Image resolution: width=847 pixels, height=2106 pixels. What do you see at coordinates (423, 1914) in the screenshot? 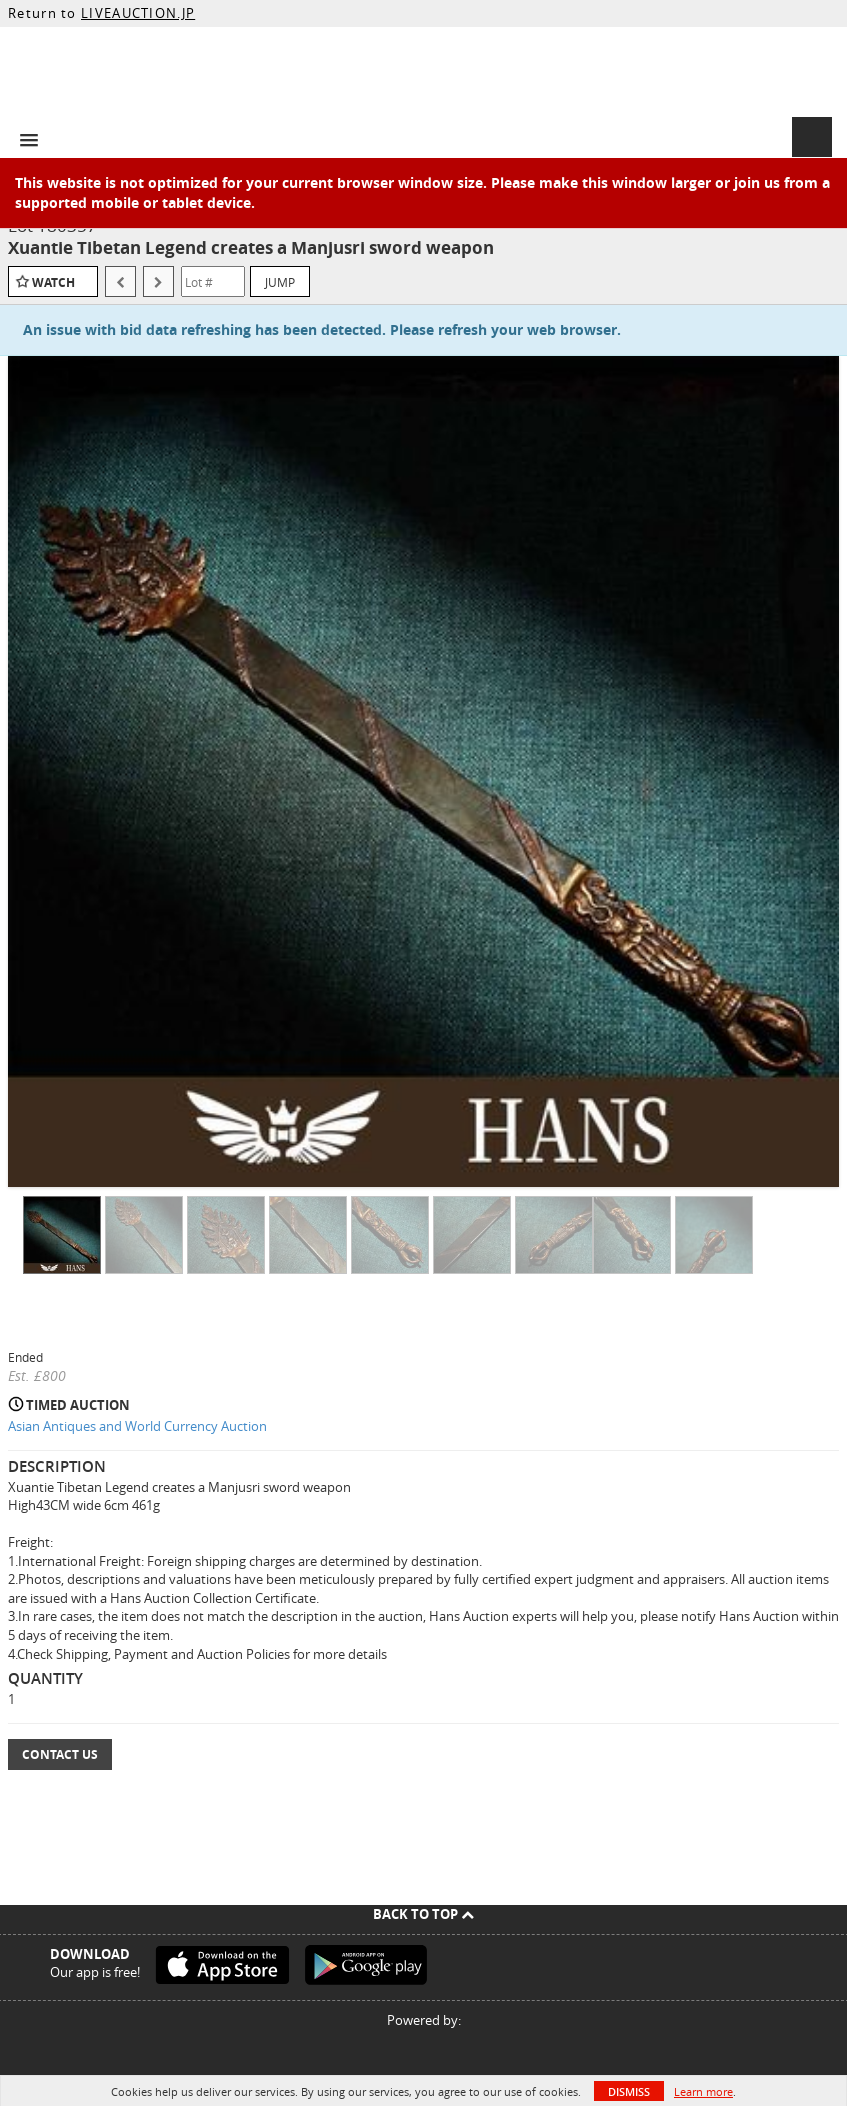
I see `Back To Top` at bounding box center [423, 1914].